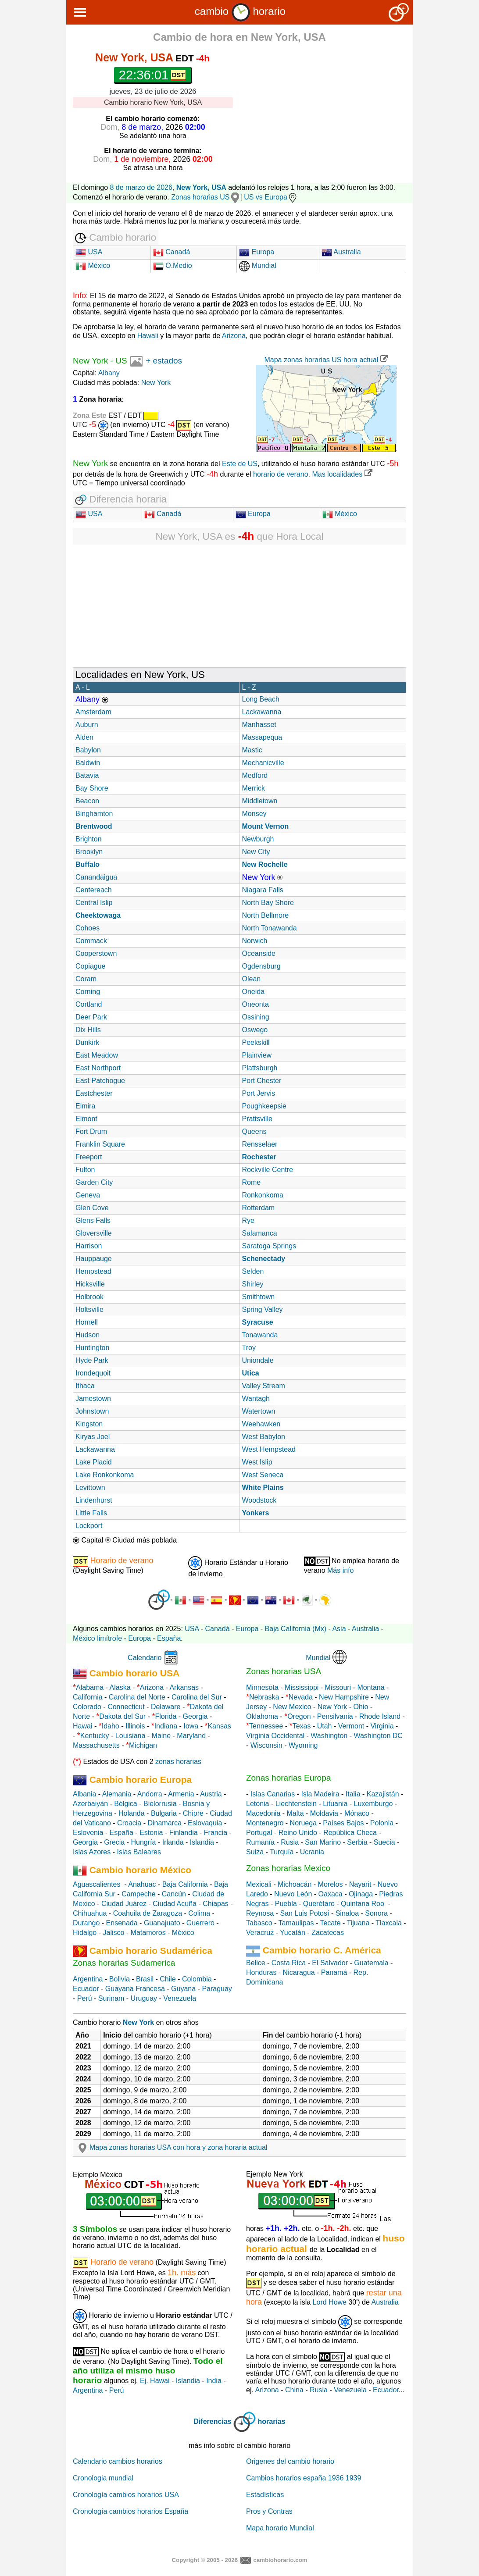  Describe the element at coordinates (263, 1386) in the screenshot. I see `Valley Stream` at that location.